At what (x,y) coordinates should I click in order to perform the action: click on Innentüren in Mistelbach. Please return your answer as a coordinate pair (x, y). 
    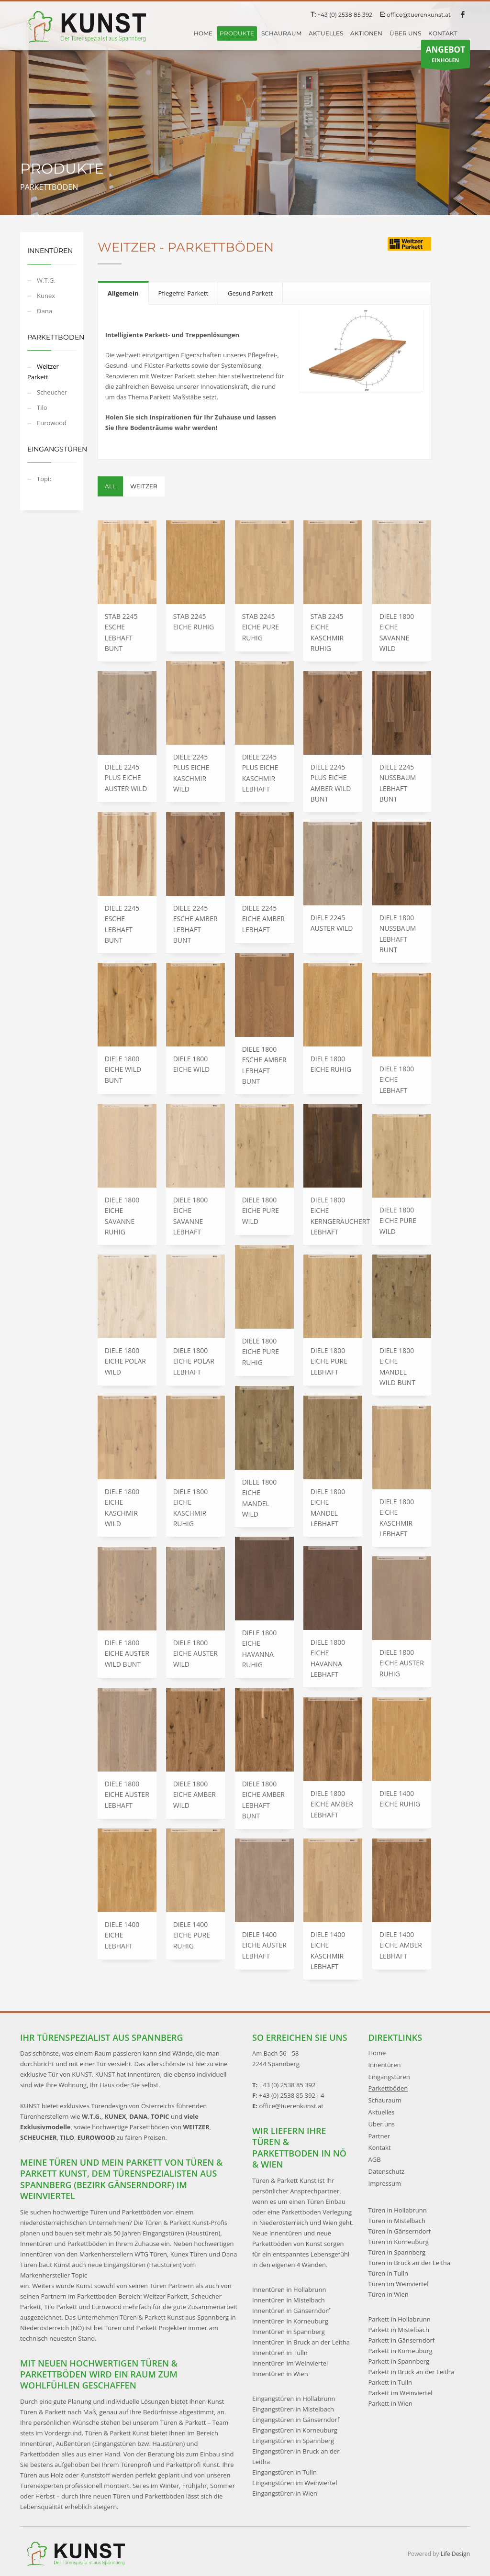
    Looking at the image, I should click on (288, 2300).